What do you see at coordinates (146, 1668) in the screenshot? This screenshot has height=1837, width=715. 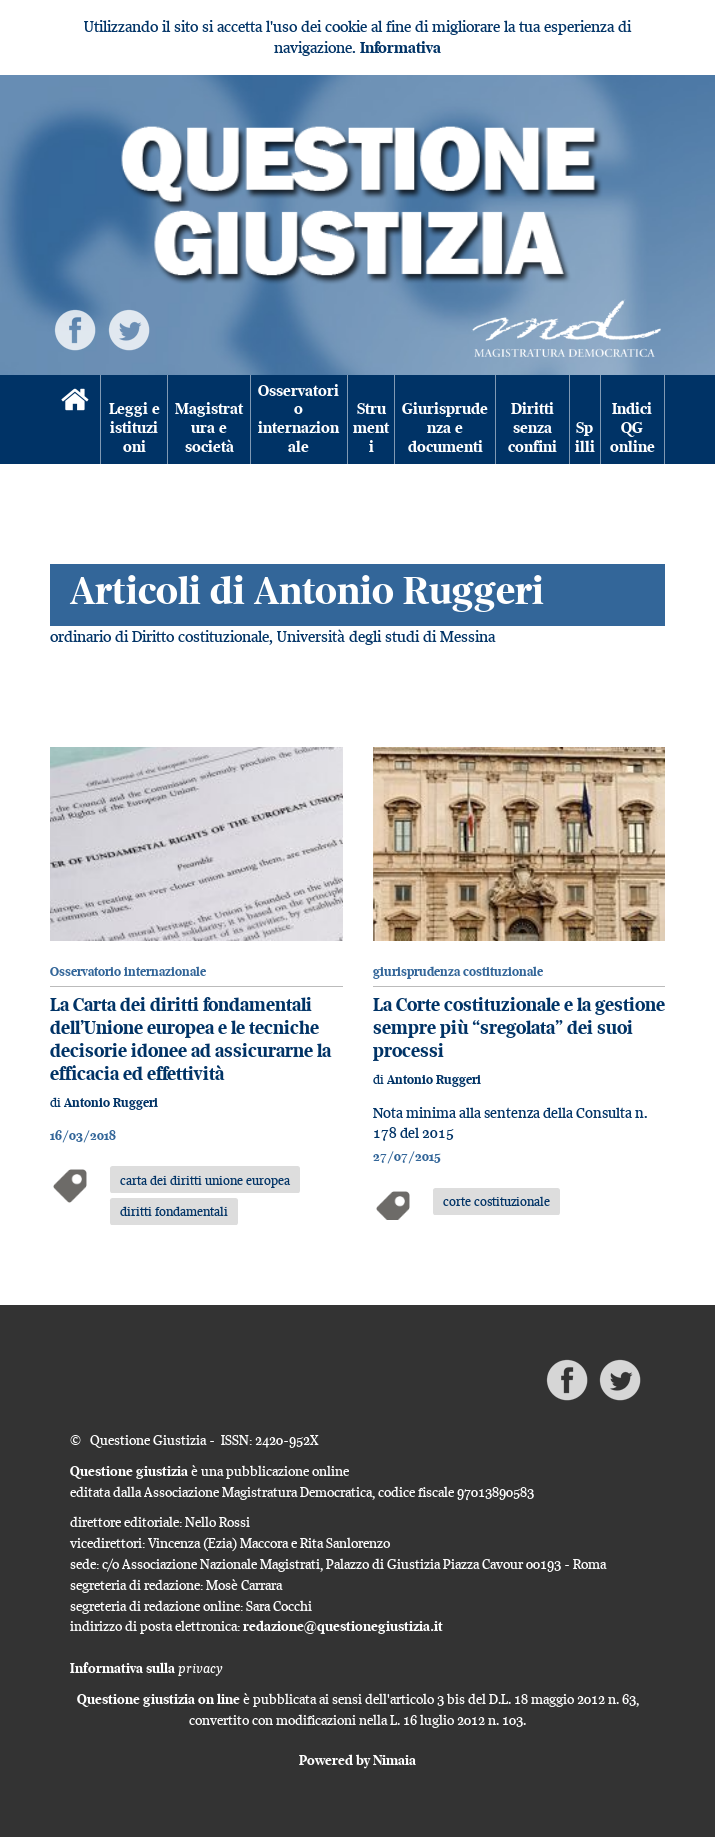 I see `Informativa sulla` at bounding box center [146, 1668].